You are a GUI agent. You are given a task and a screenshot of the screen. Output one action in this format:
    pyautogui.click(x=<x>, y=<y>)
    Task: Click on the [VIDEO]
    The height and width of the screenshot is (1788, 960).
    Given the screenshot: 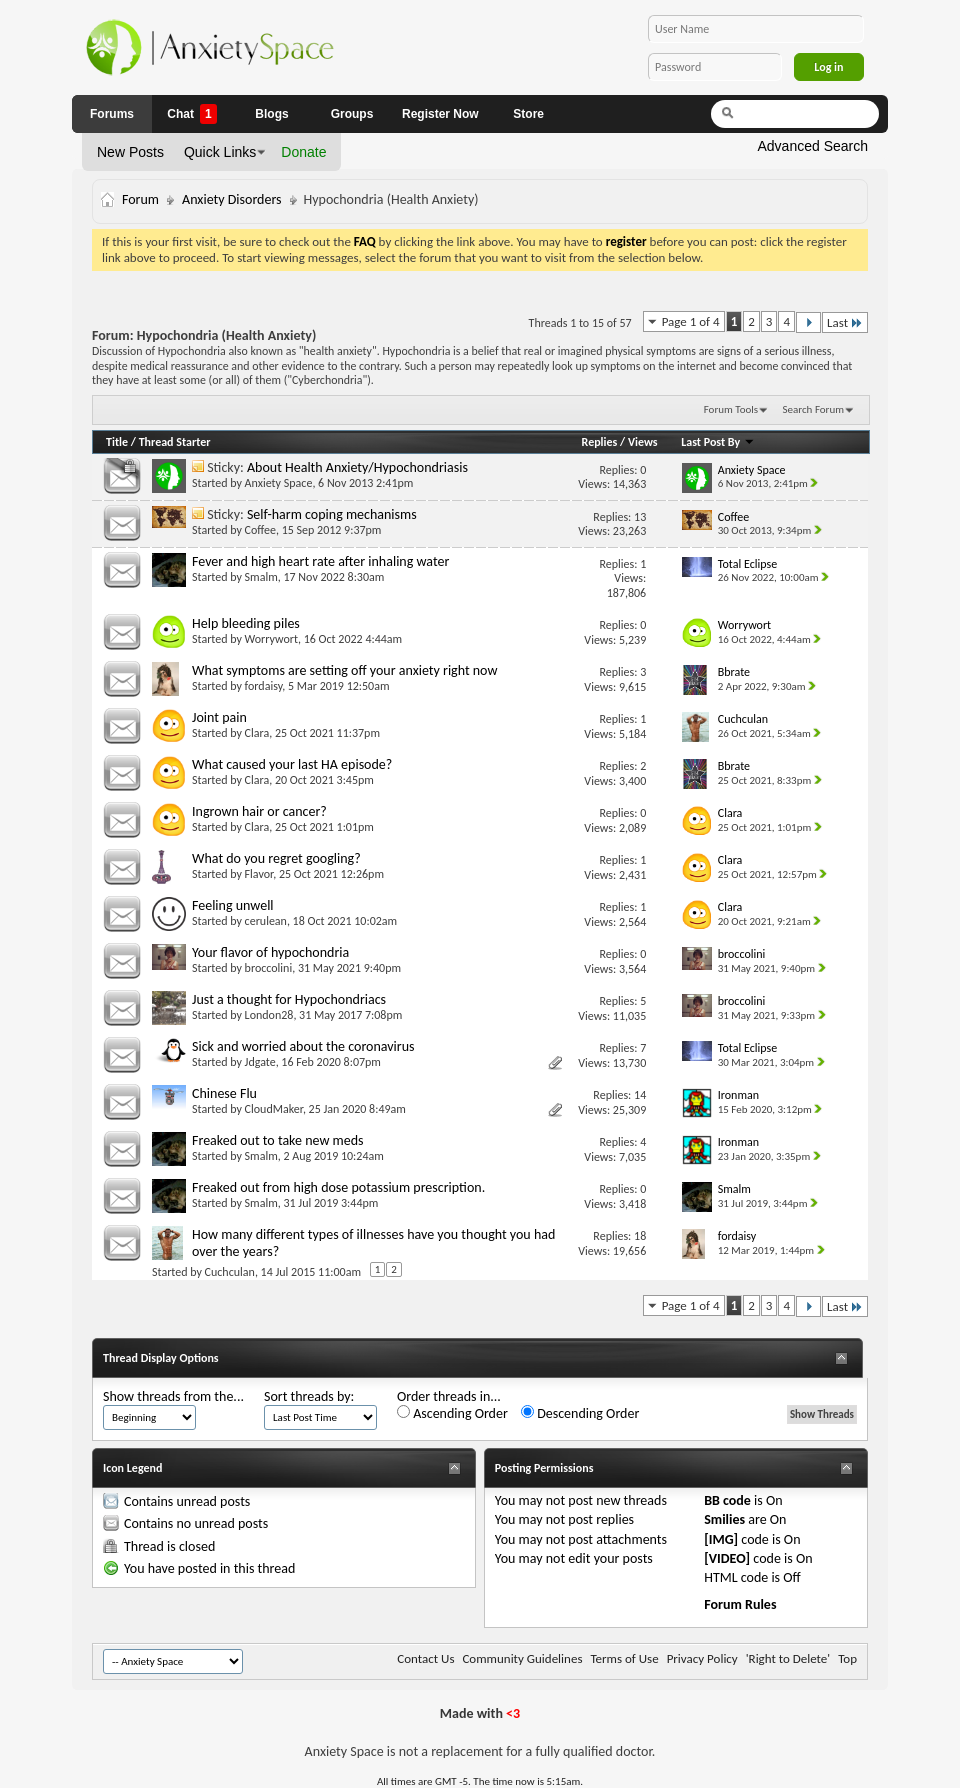 What is the action you would take?
    pyautogui.click(x=727, y=1558)
    